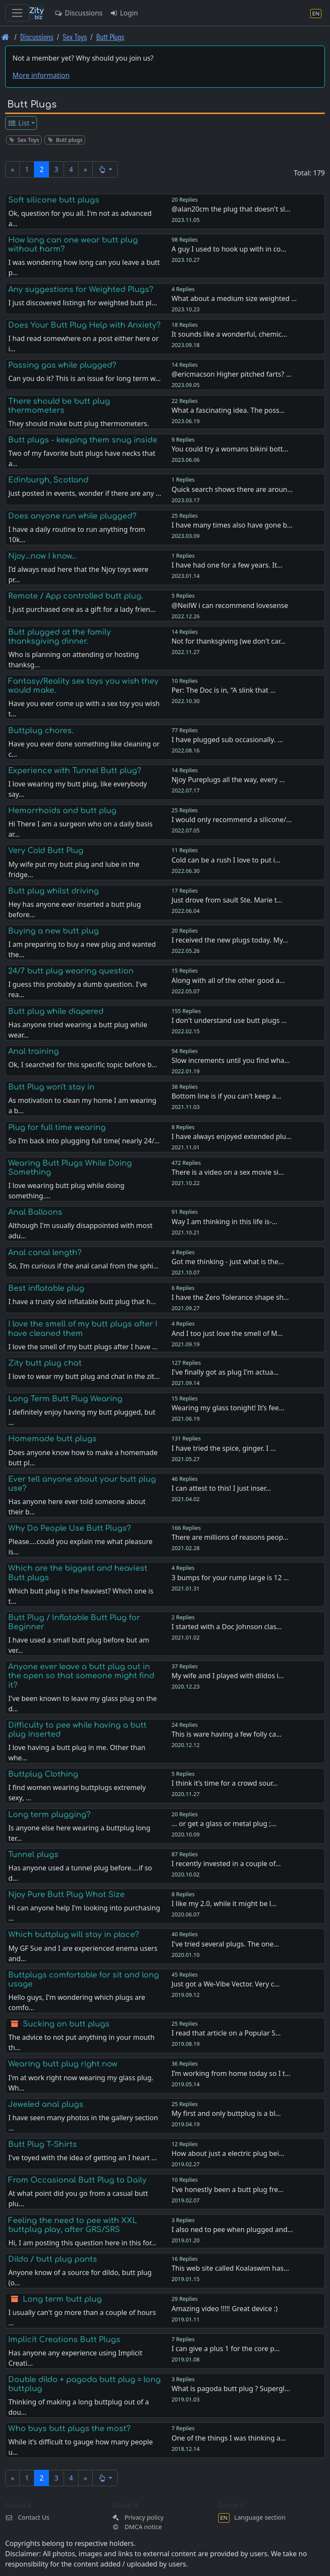 The width and height of the screenshot is (330, 2576). What do you see at coordinates (42, 2144) in the screenshot?
I see `Butt Plug T-Shirts` at bounding box center [42, 2144].